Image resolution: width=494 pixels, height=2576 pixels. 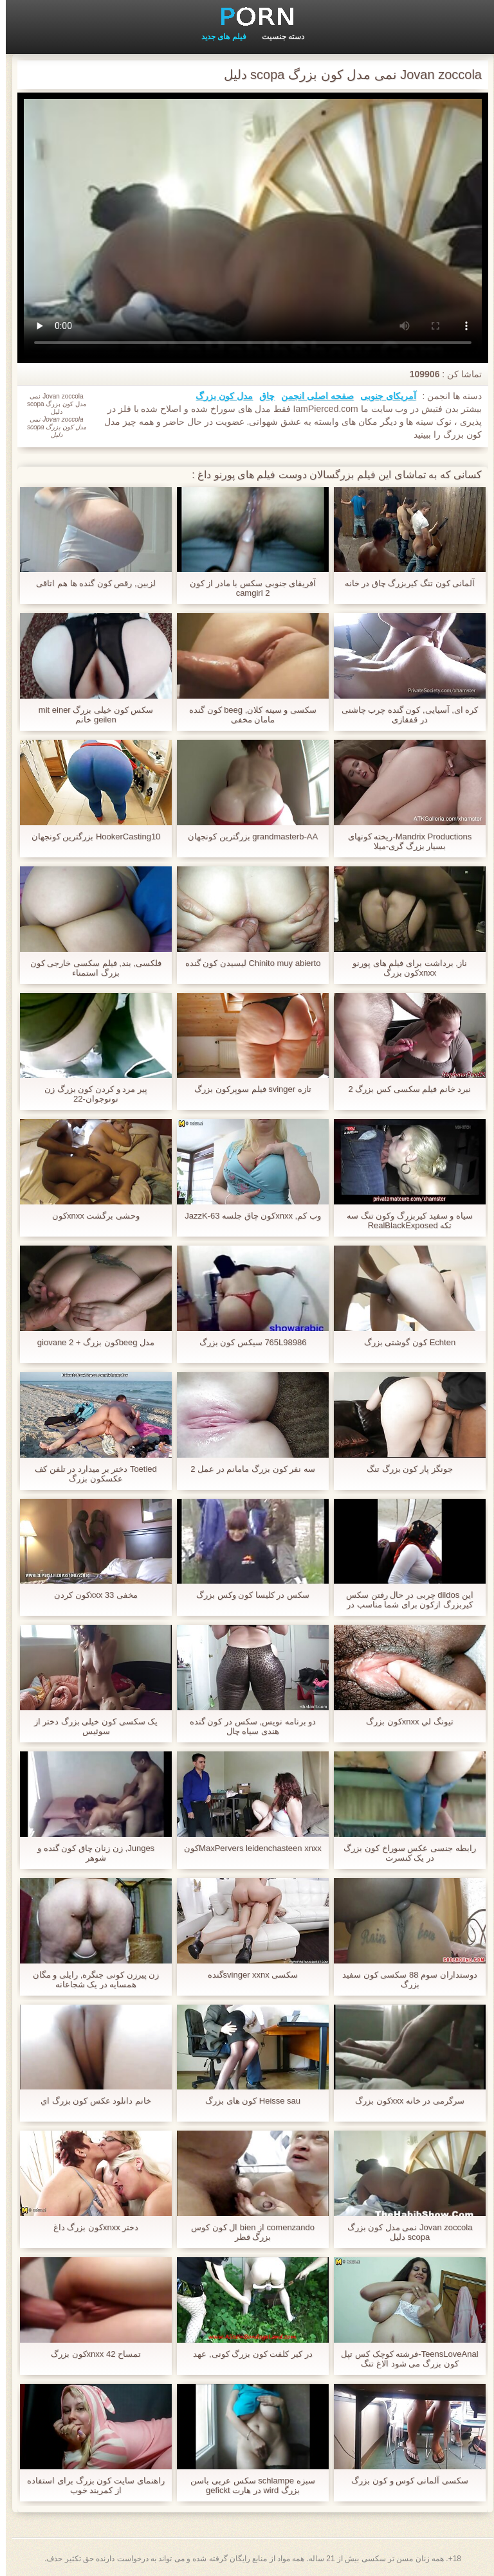 I want to click on Mandrix Productions-ریخته کونهای بسیار بزرگ گری-میلا, so click(x=404, y=841).